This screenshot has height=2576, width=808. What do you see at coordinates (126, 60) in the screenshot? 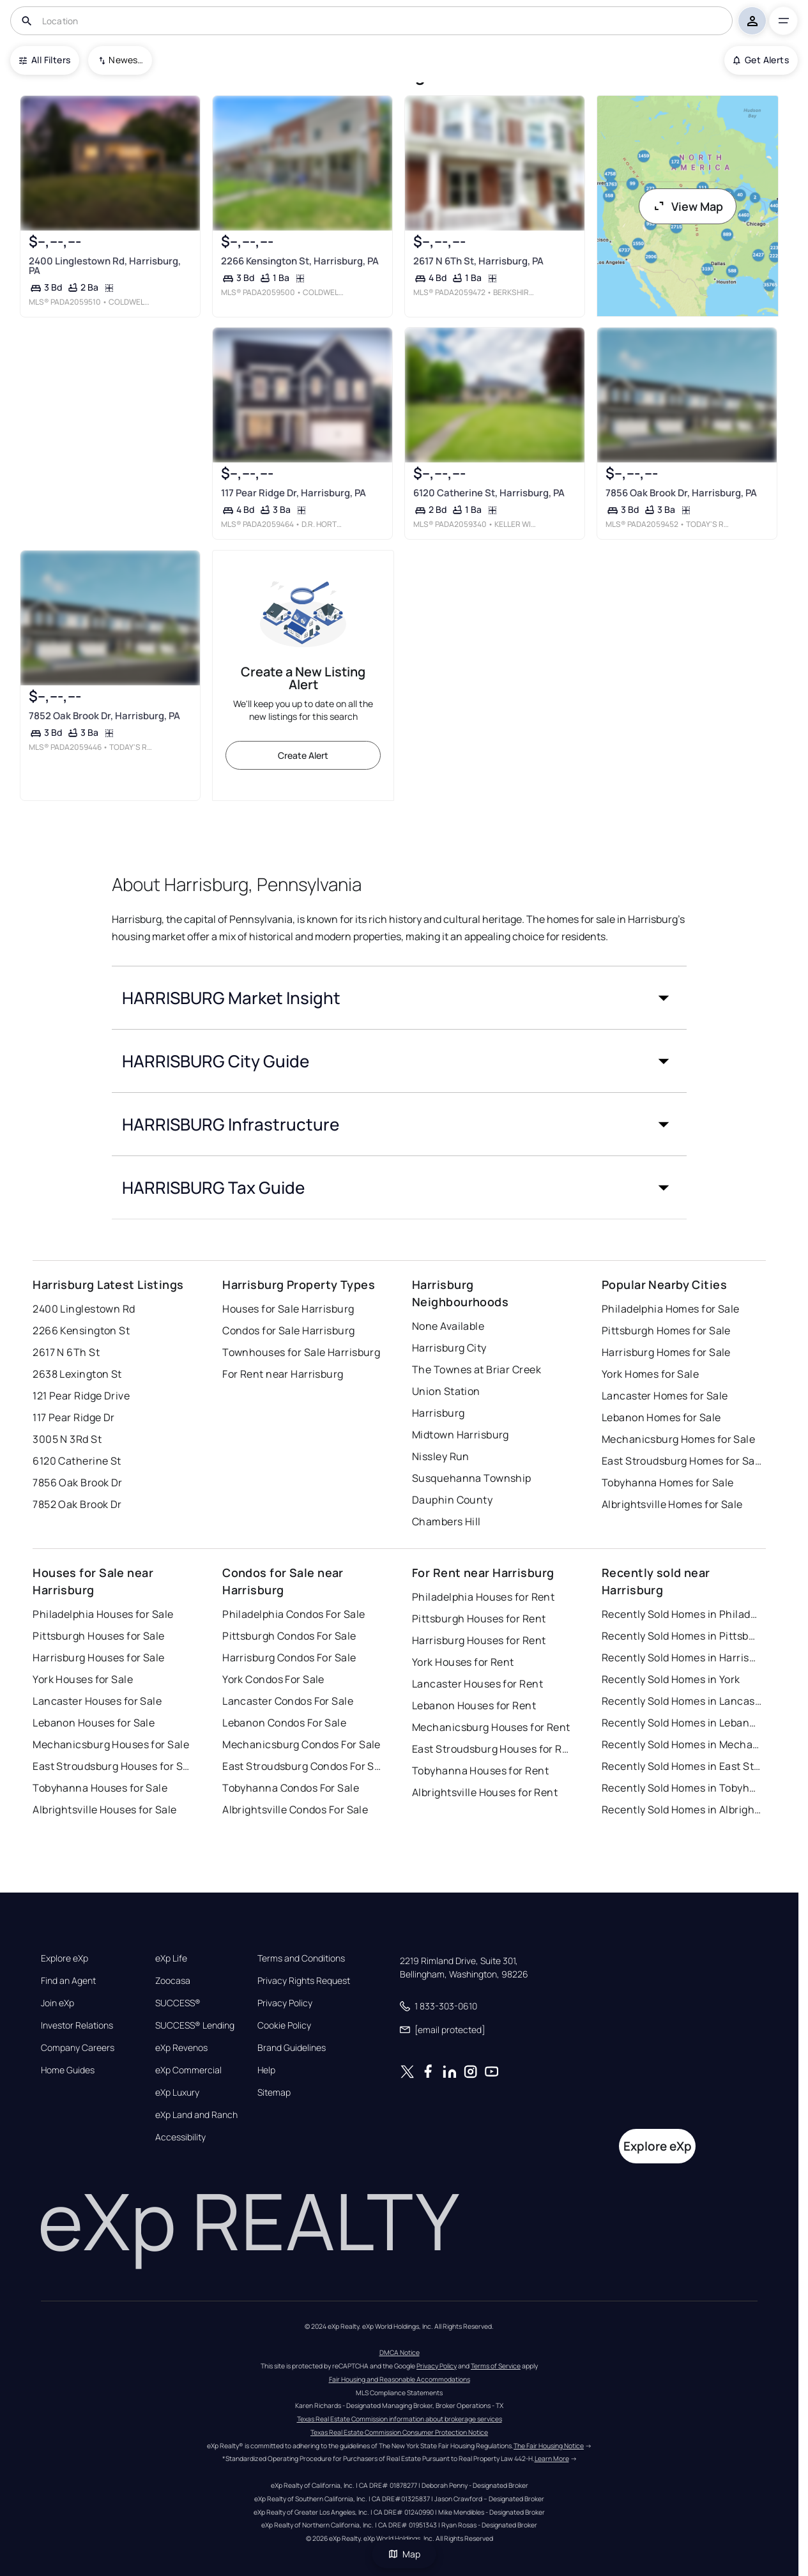
I see `Newest To Oldest [combobox]` at bounding box center [126, 60].